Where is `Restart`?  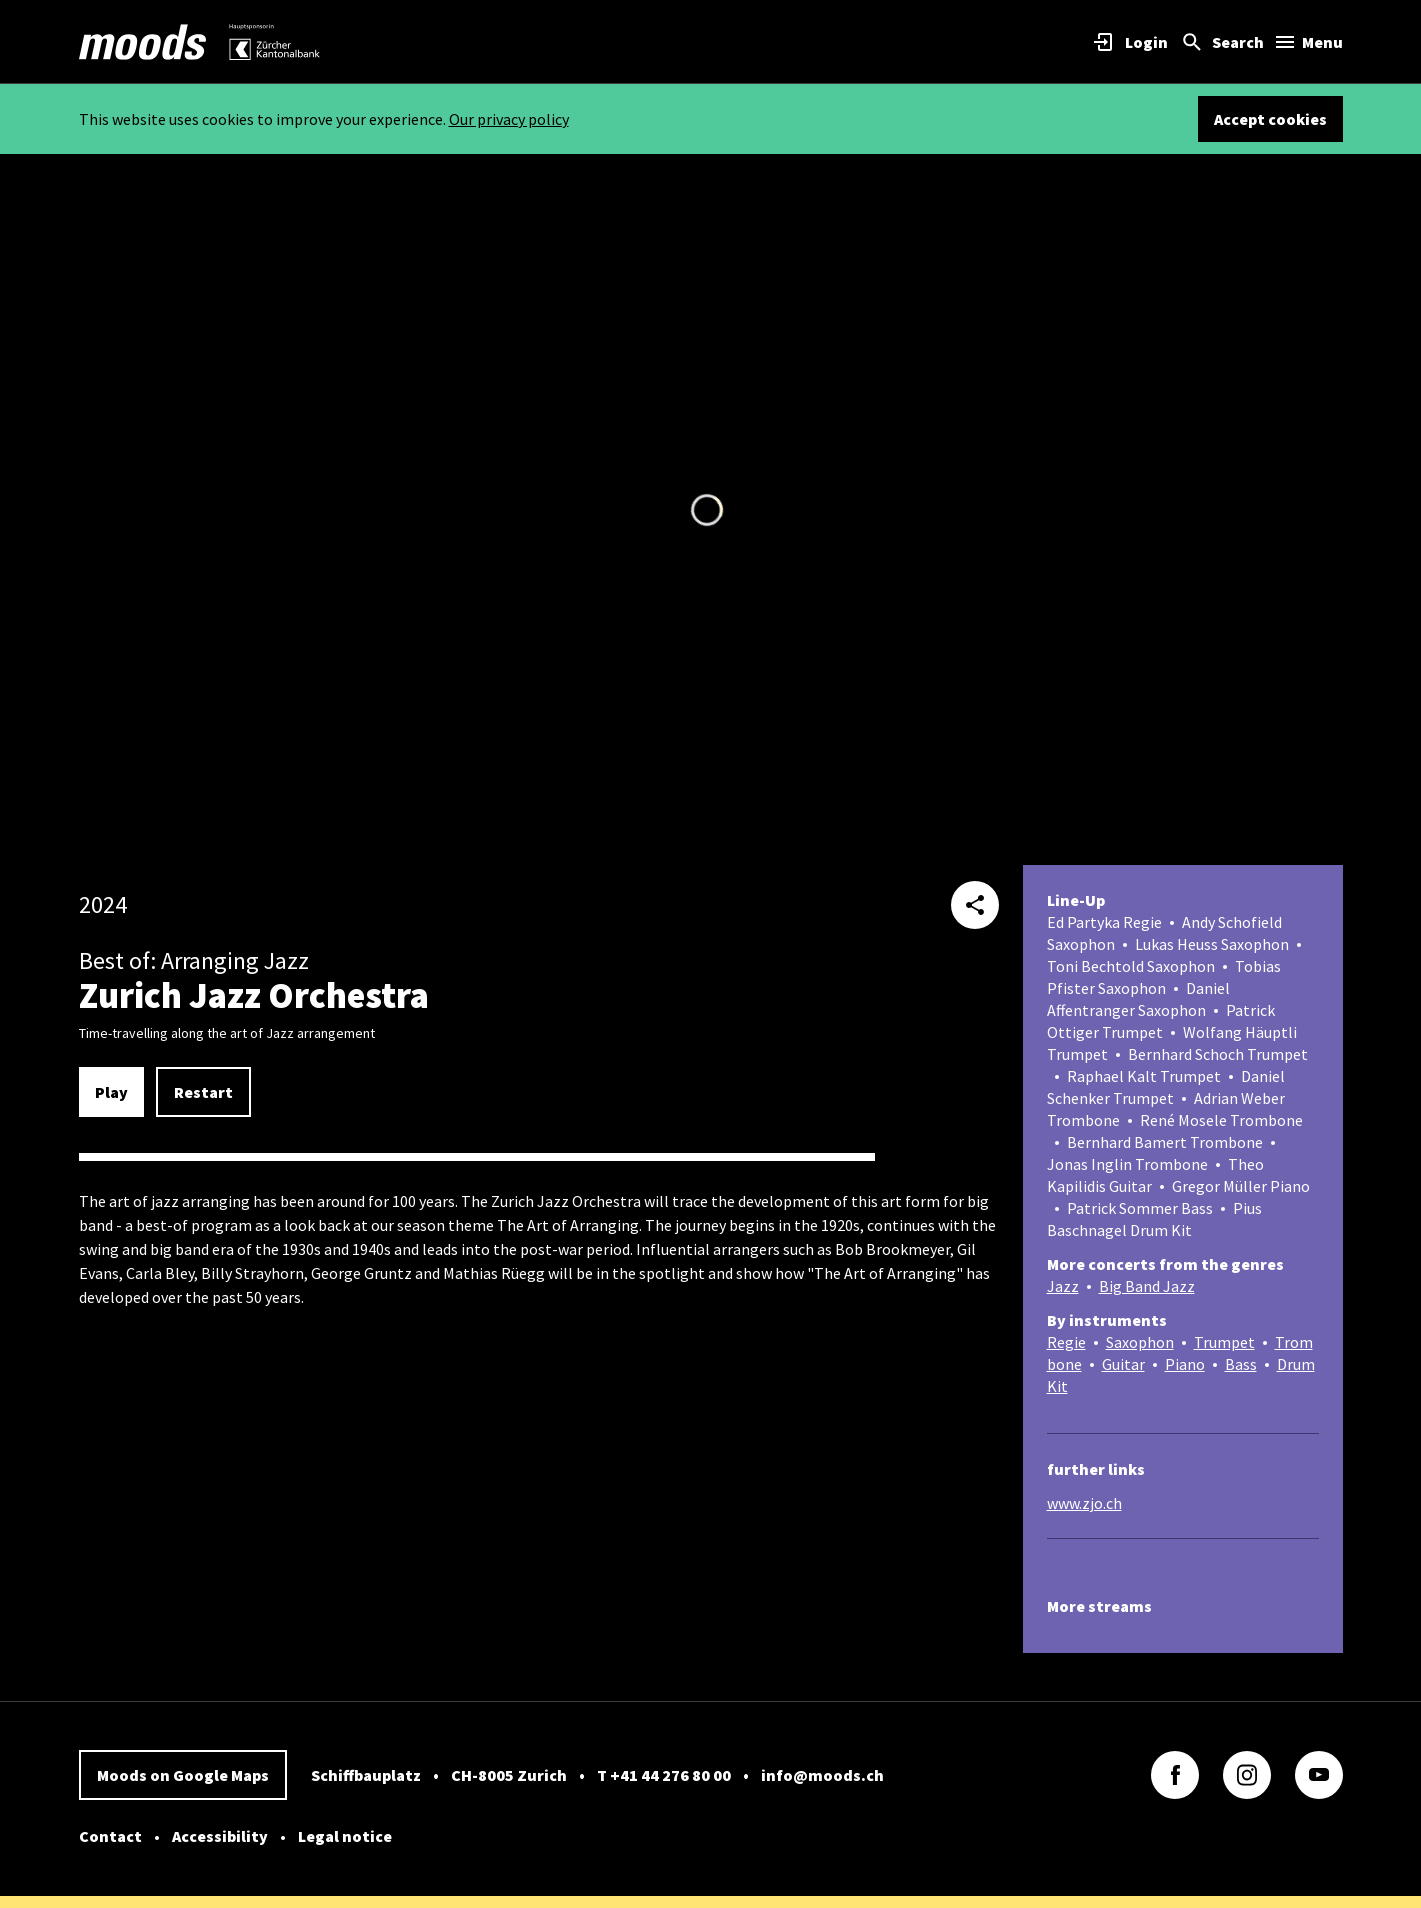 Restart is located at coordinates (203, 1092).